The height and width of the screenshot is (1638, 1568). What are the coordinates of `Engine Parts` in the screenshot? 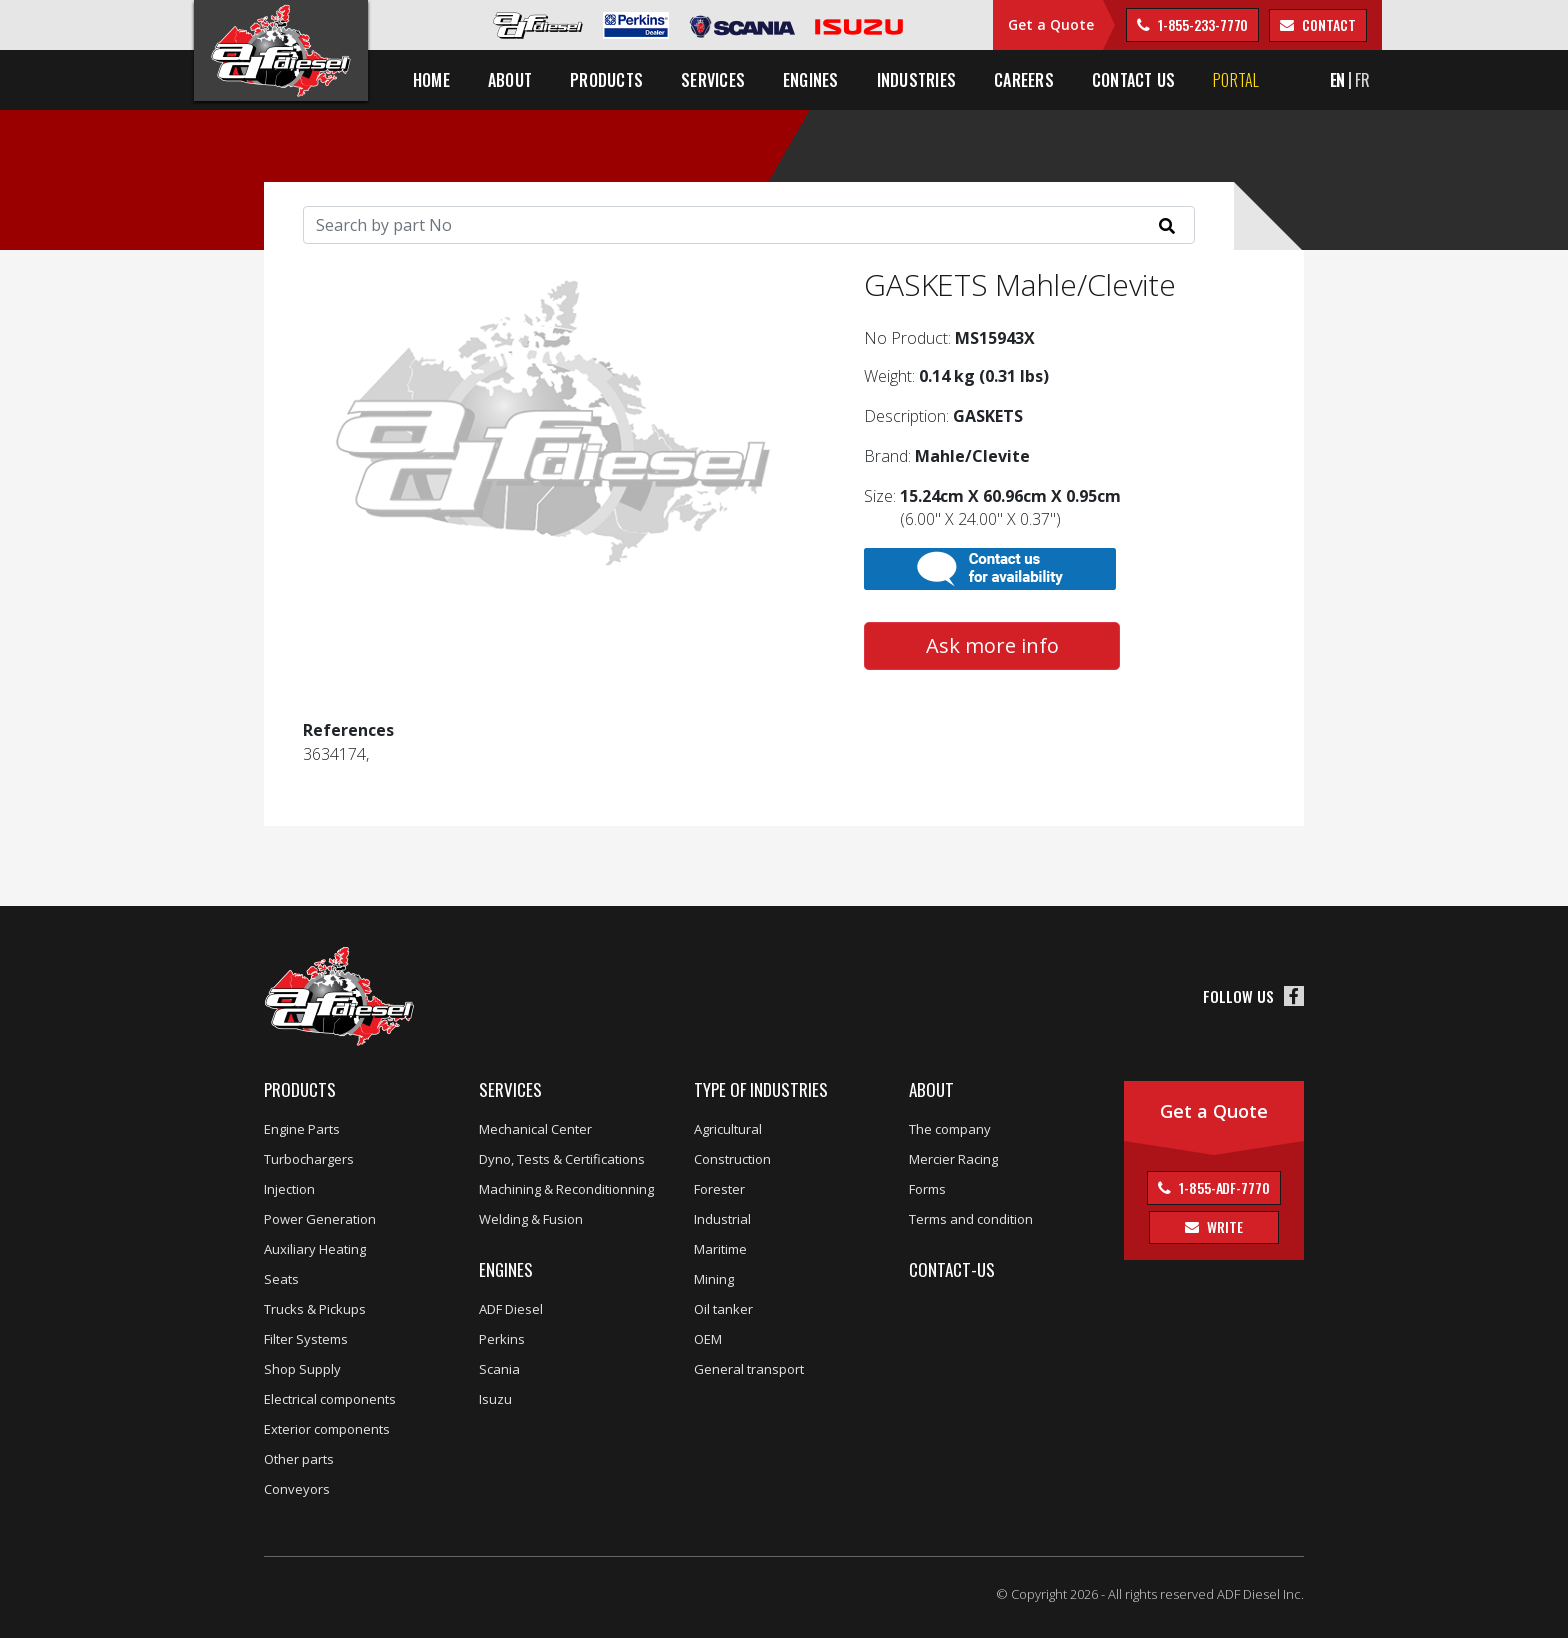 It's located at (302, 1129).